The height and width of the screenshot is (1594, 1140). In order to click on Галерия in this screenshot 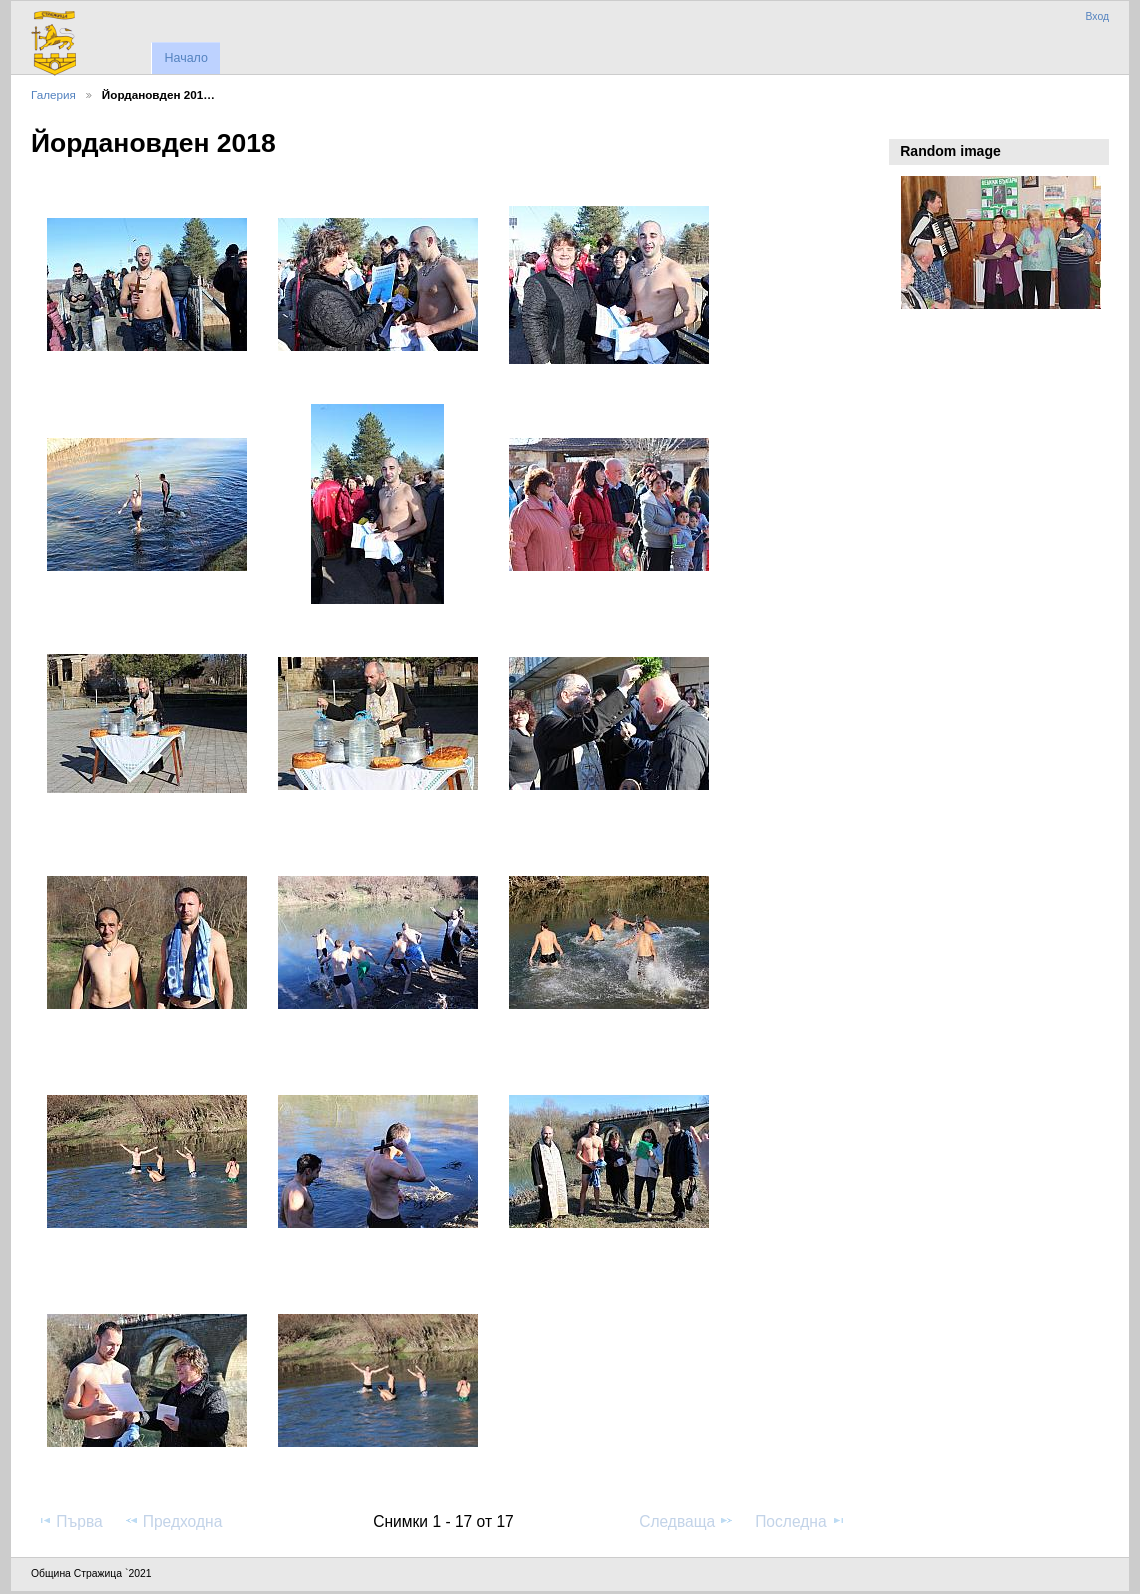, I will do `click(53, 94)`.